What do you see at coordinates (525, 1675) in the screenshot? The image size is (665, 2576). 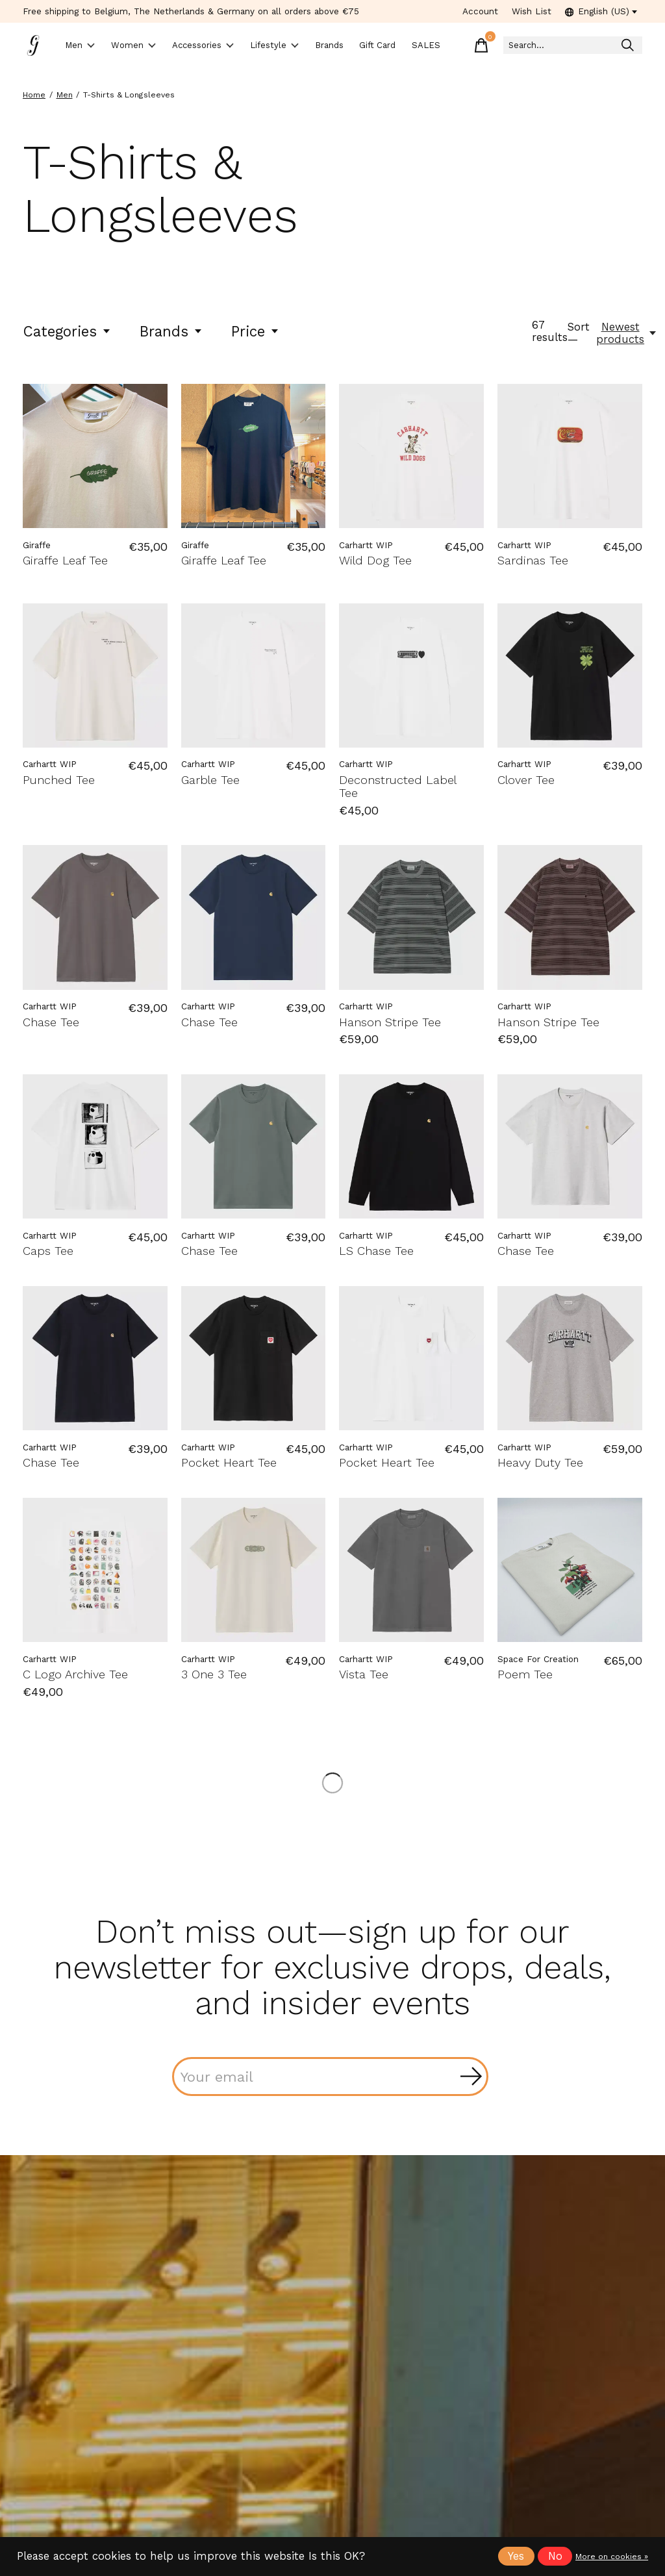 I see `Poem Tee` at bounding box center [525, 1675].